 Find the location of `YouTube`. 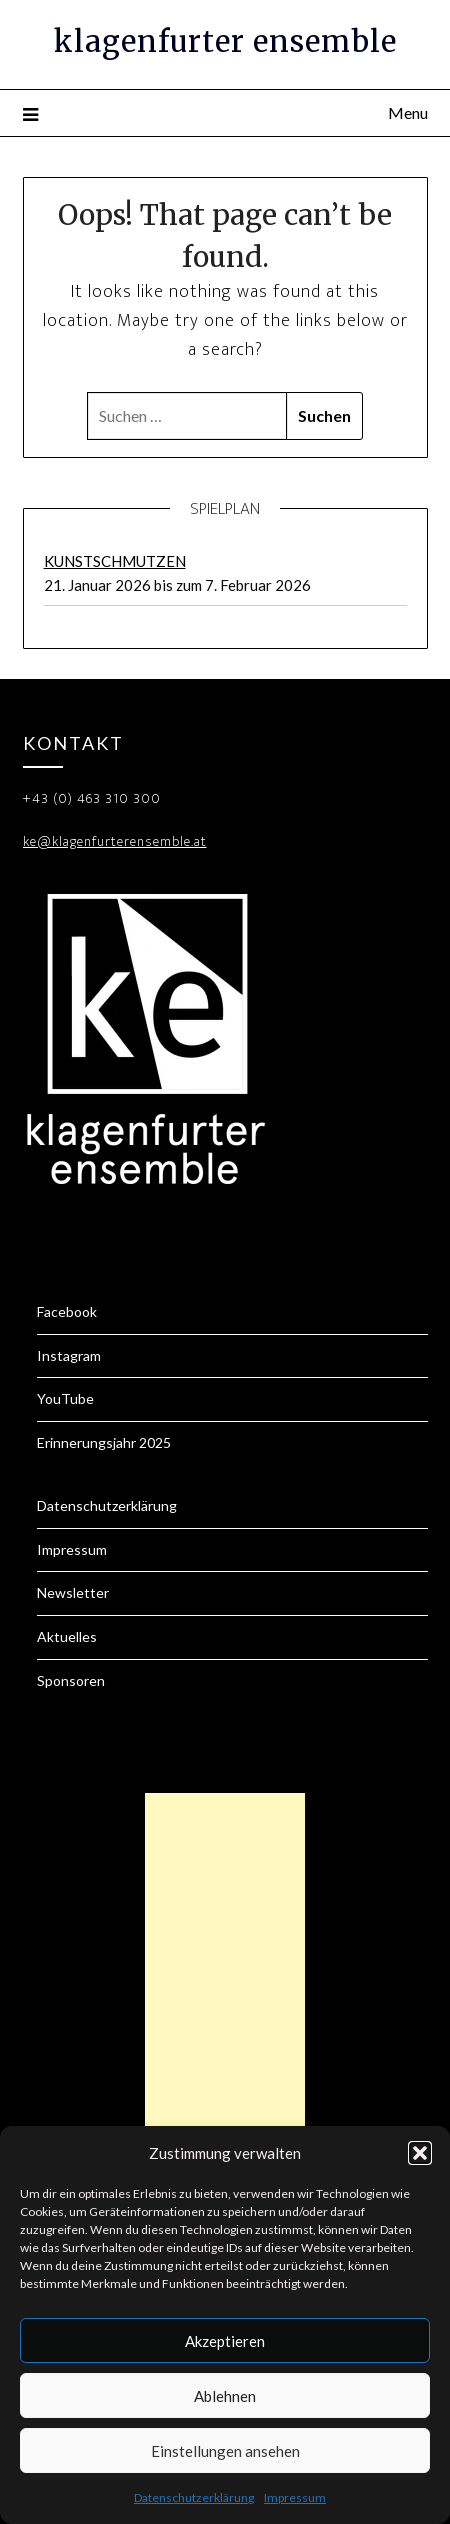

YouTube is located at coordinates (65, 1398).